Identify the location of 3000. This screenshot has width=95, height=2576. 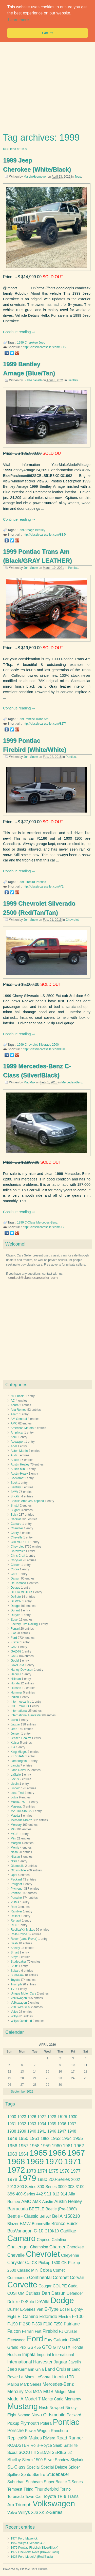
(62, 2187).